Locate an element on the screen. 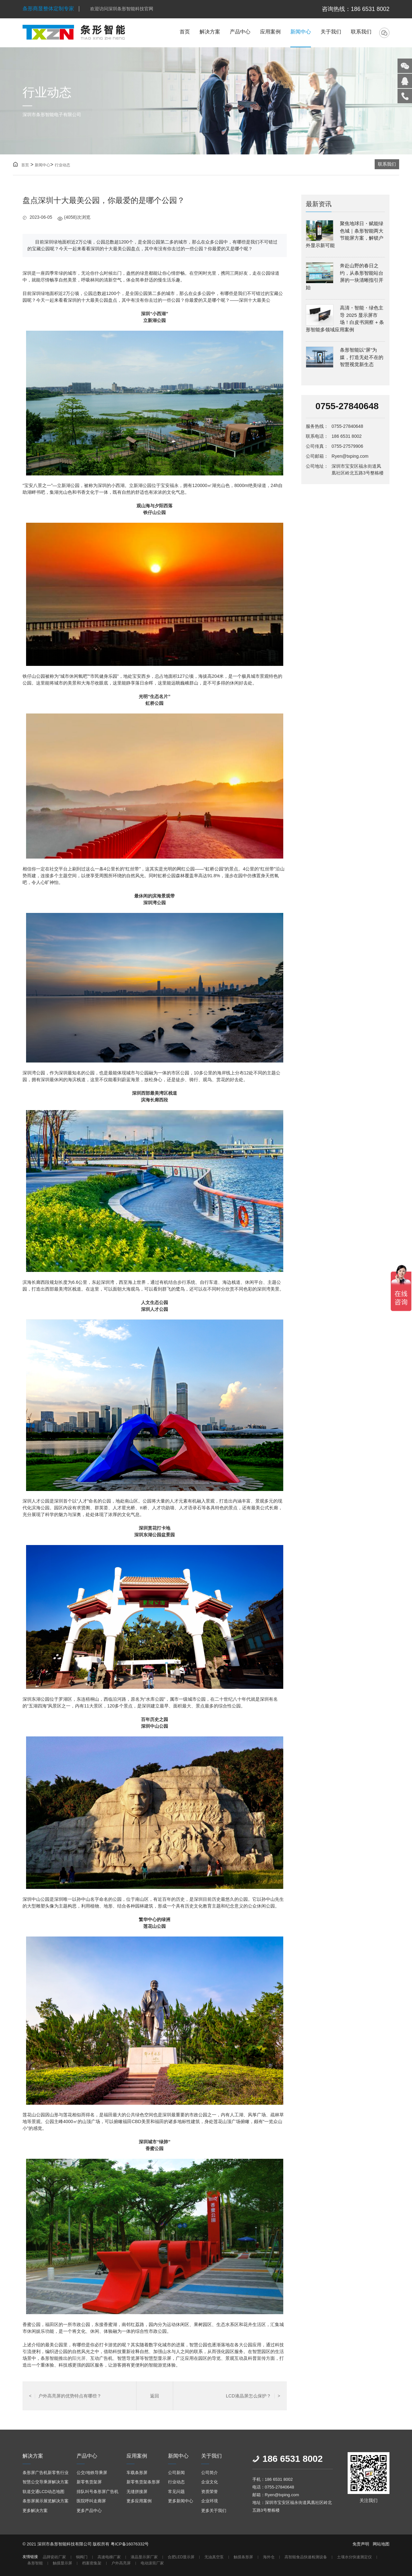 This screenshot has height=2576, width=412. 更多新闻中心 is located at coordinates (180, 2500).